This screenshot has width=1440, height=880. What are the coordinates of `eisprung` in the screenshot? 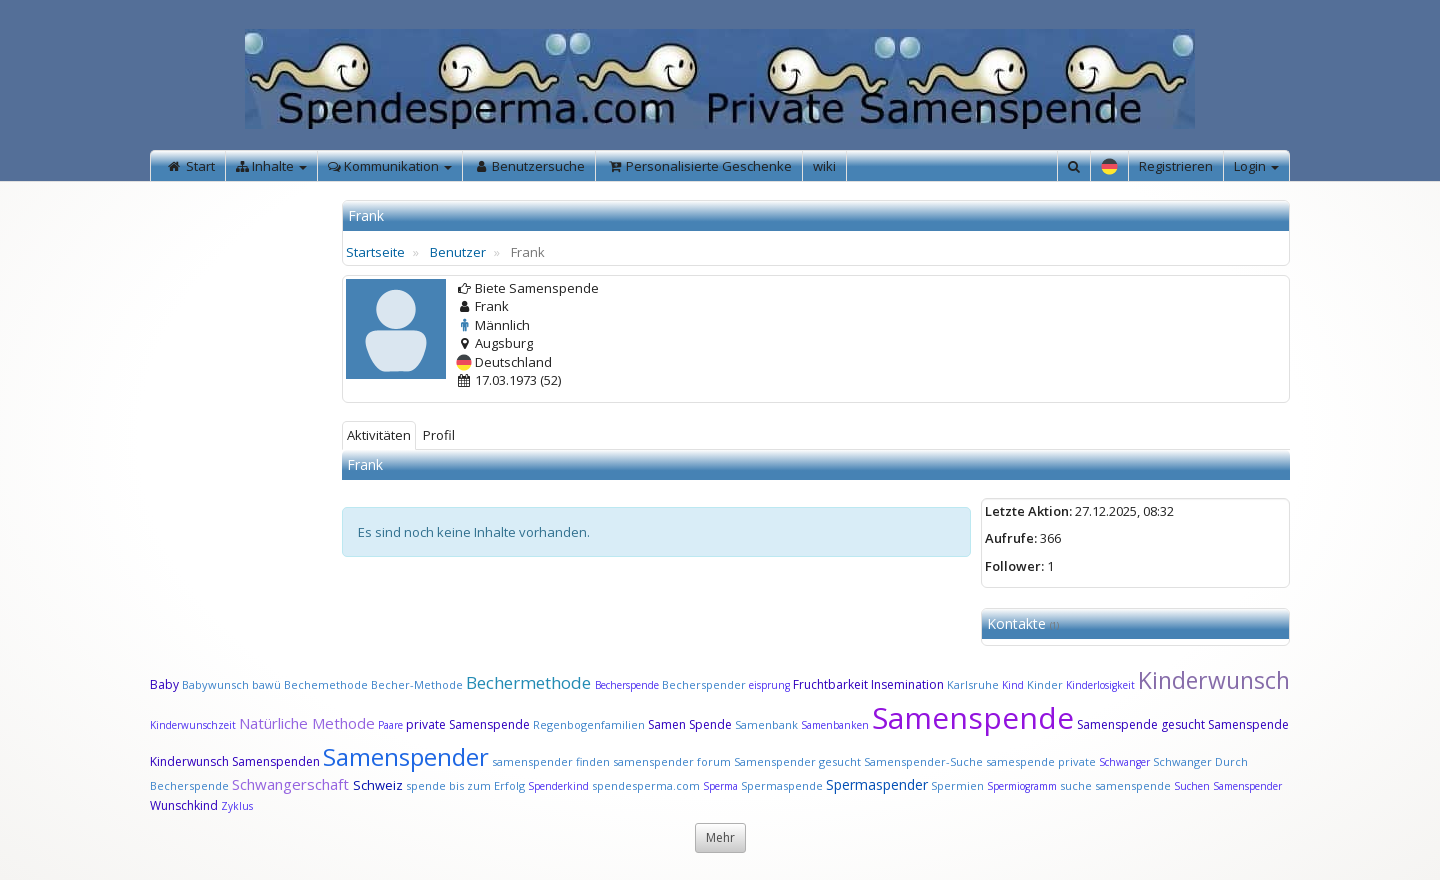 It's located at (769, 685).